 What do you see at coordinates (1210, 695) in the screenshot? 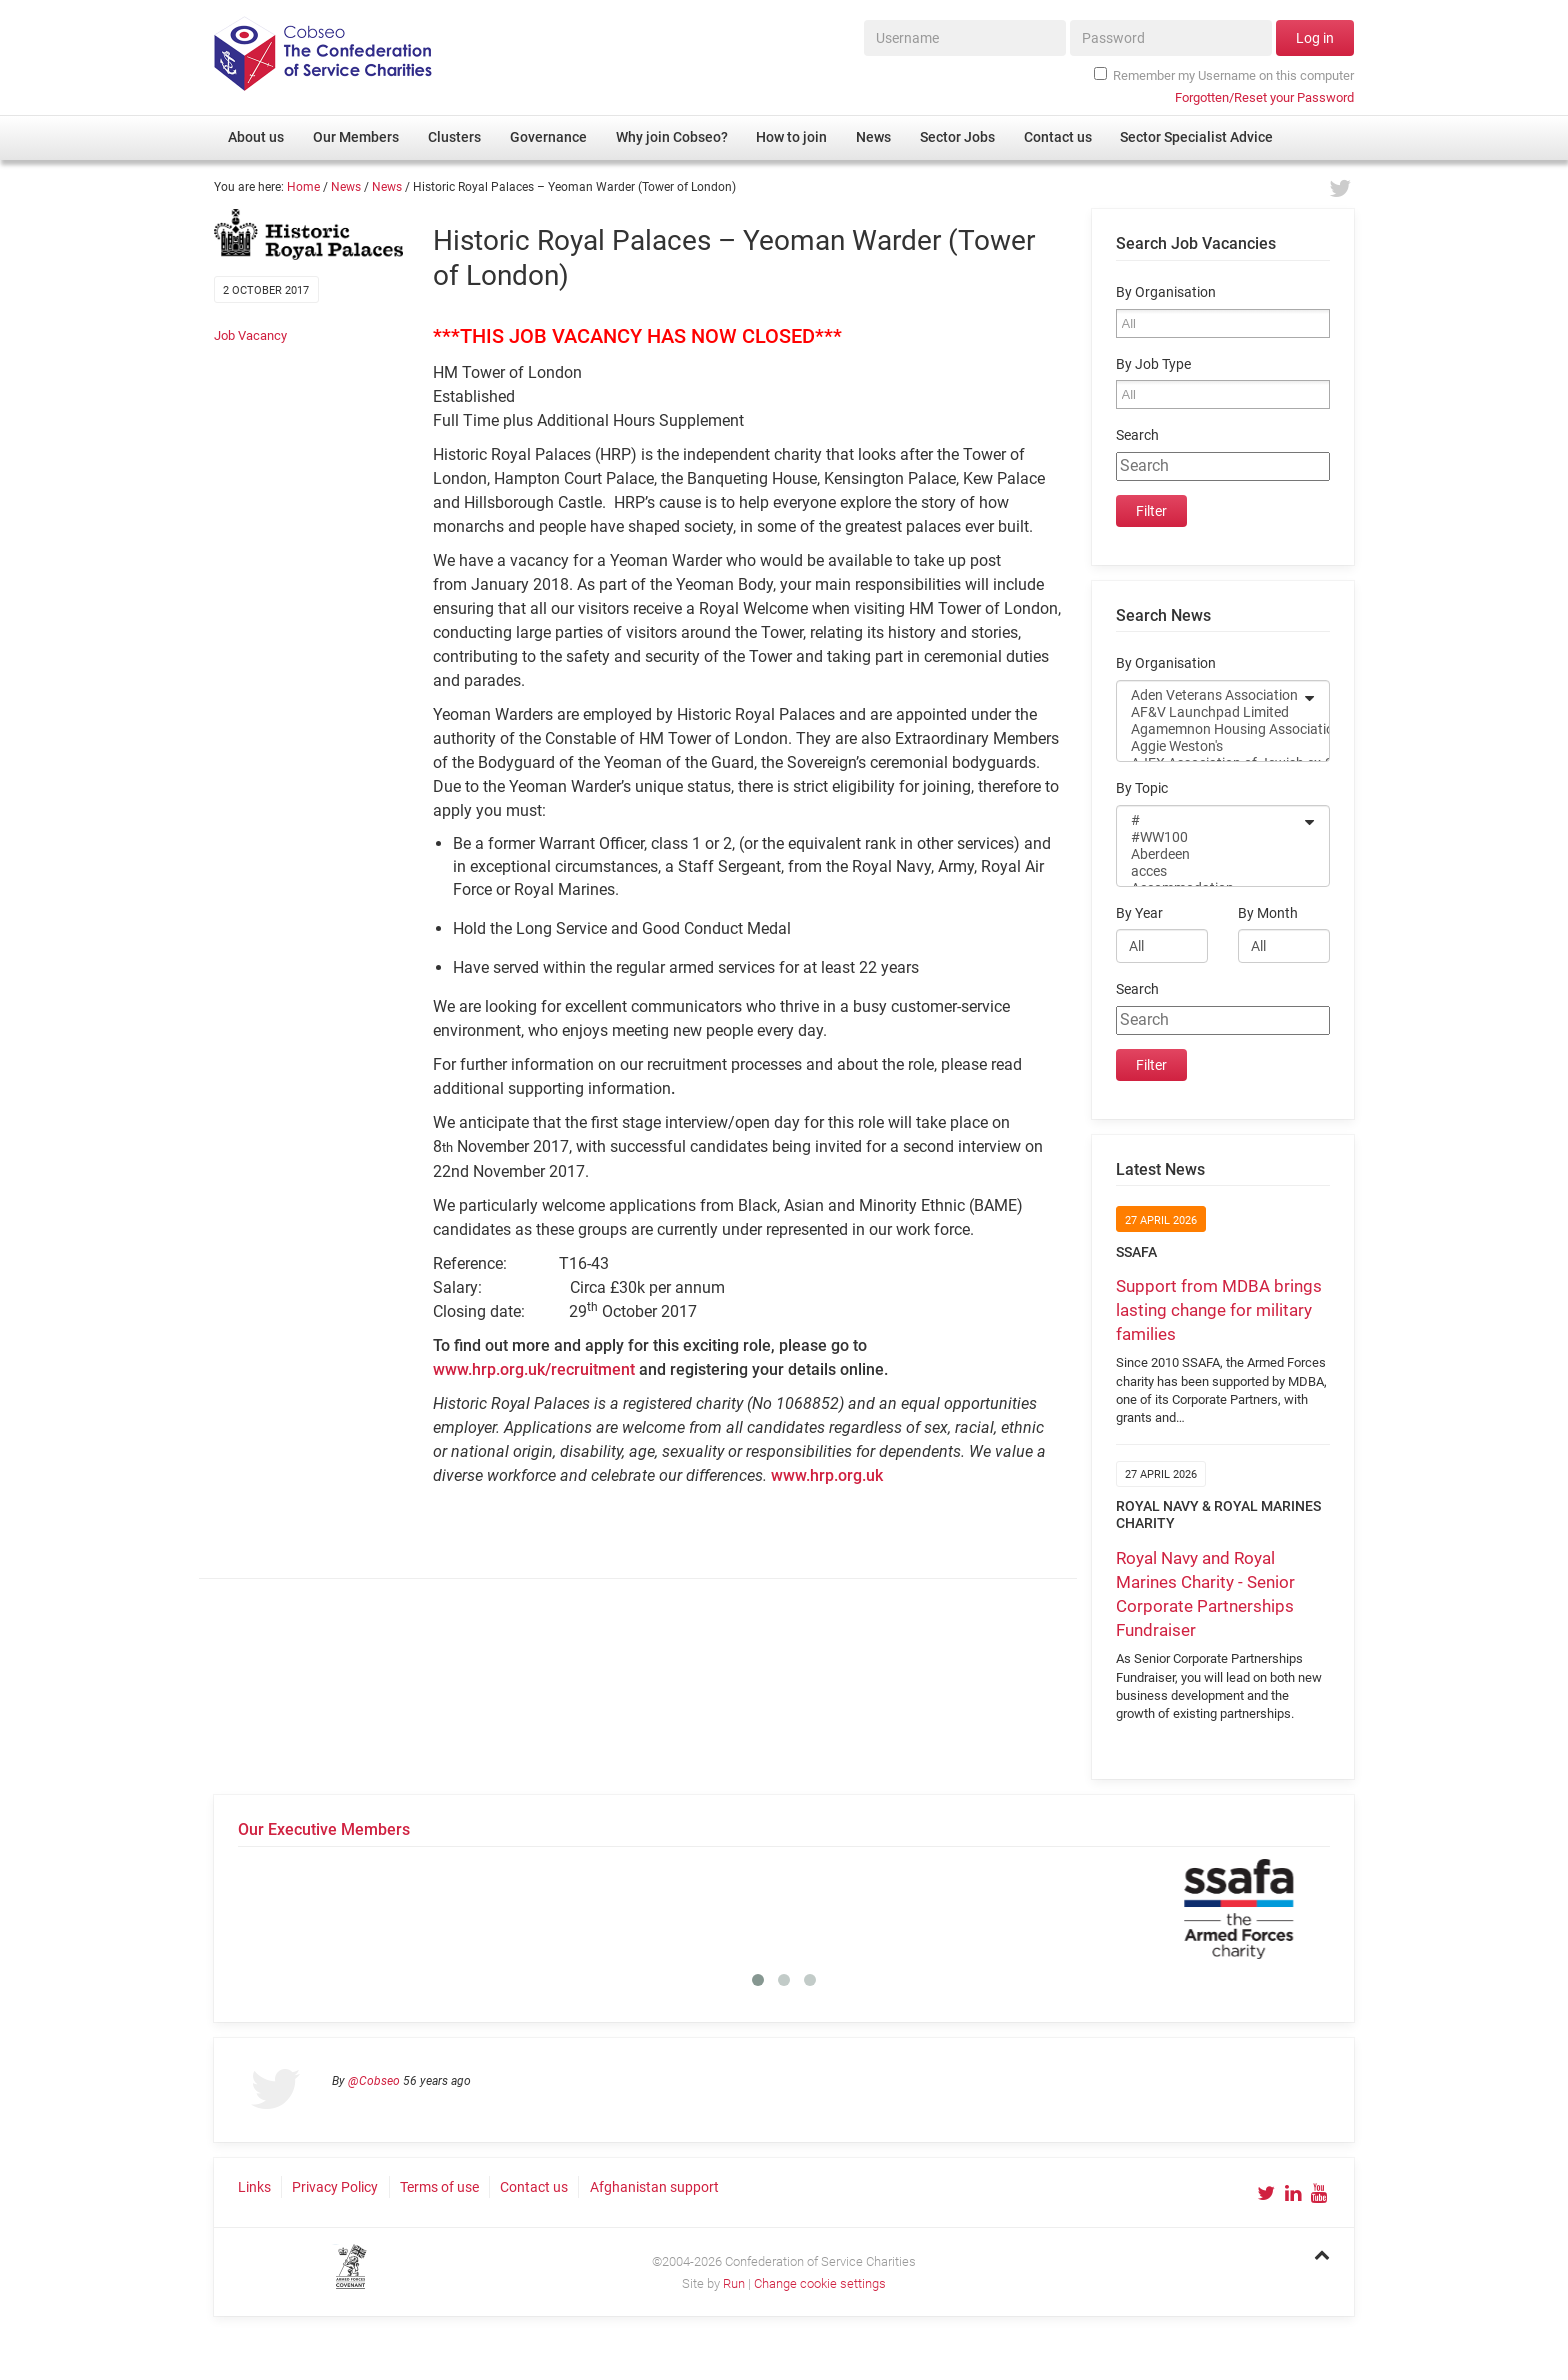
I see `Aden Veterans Association` at bounding box center [1210, 695].